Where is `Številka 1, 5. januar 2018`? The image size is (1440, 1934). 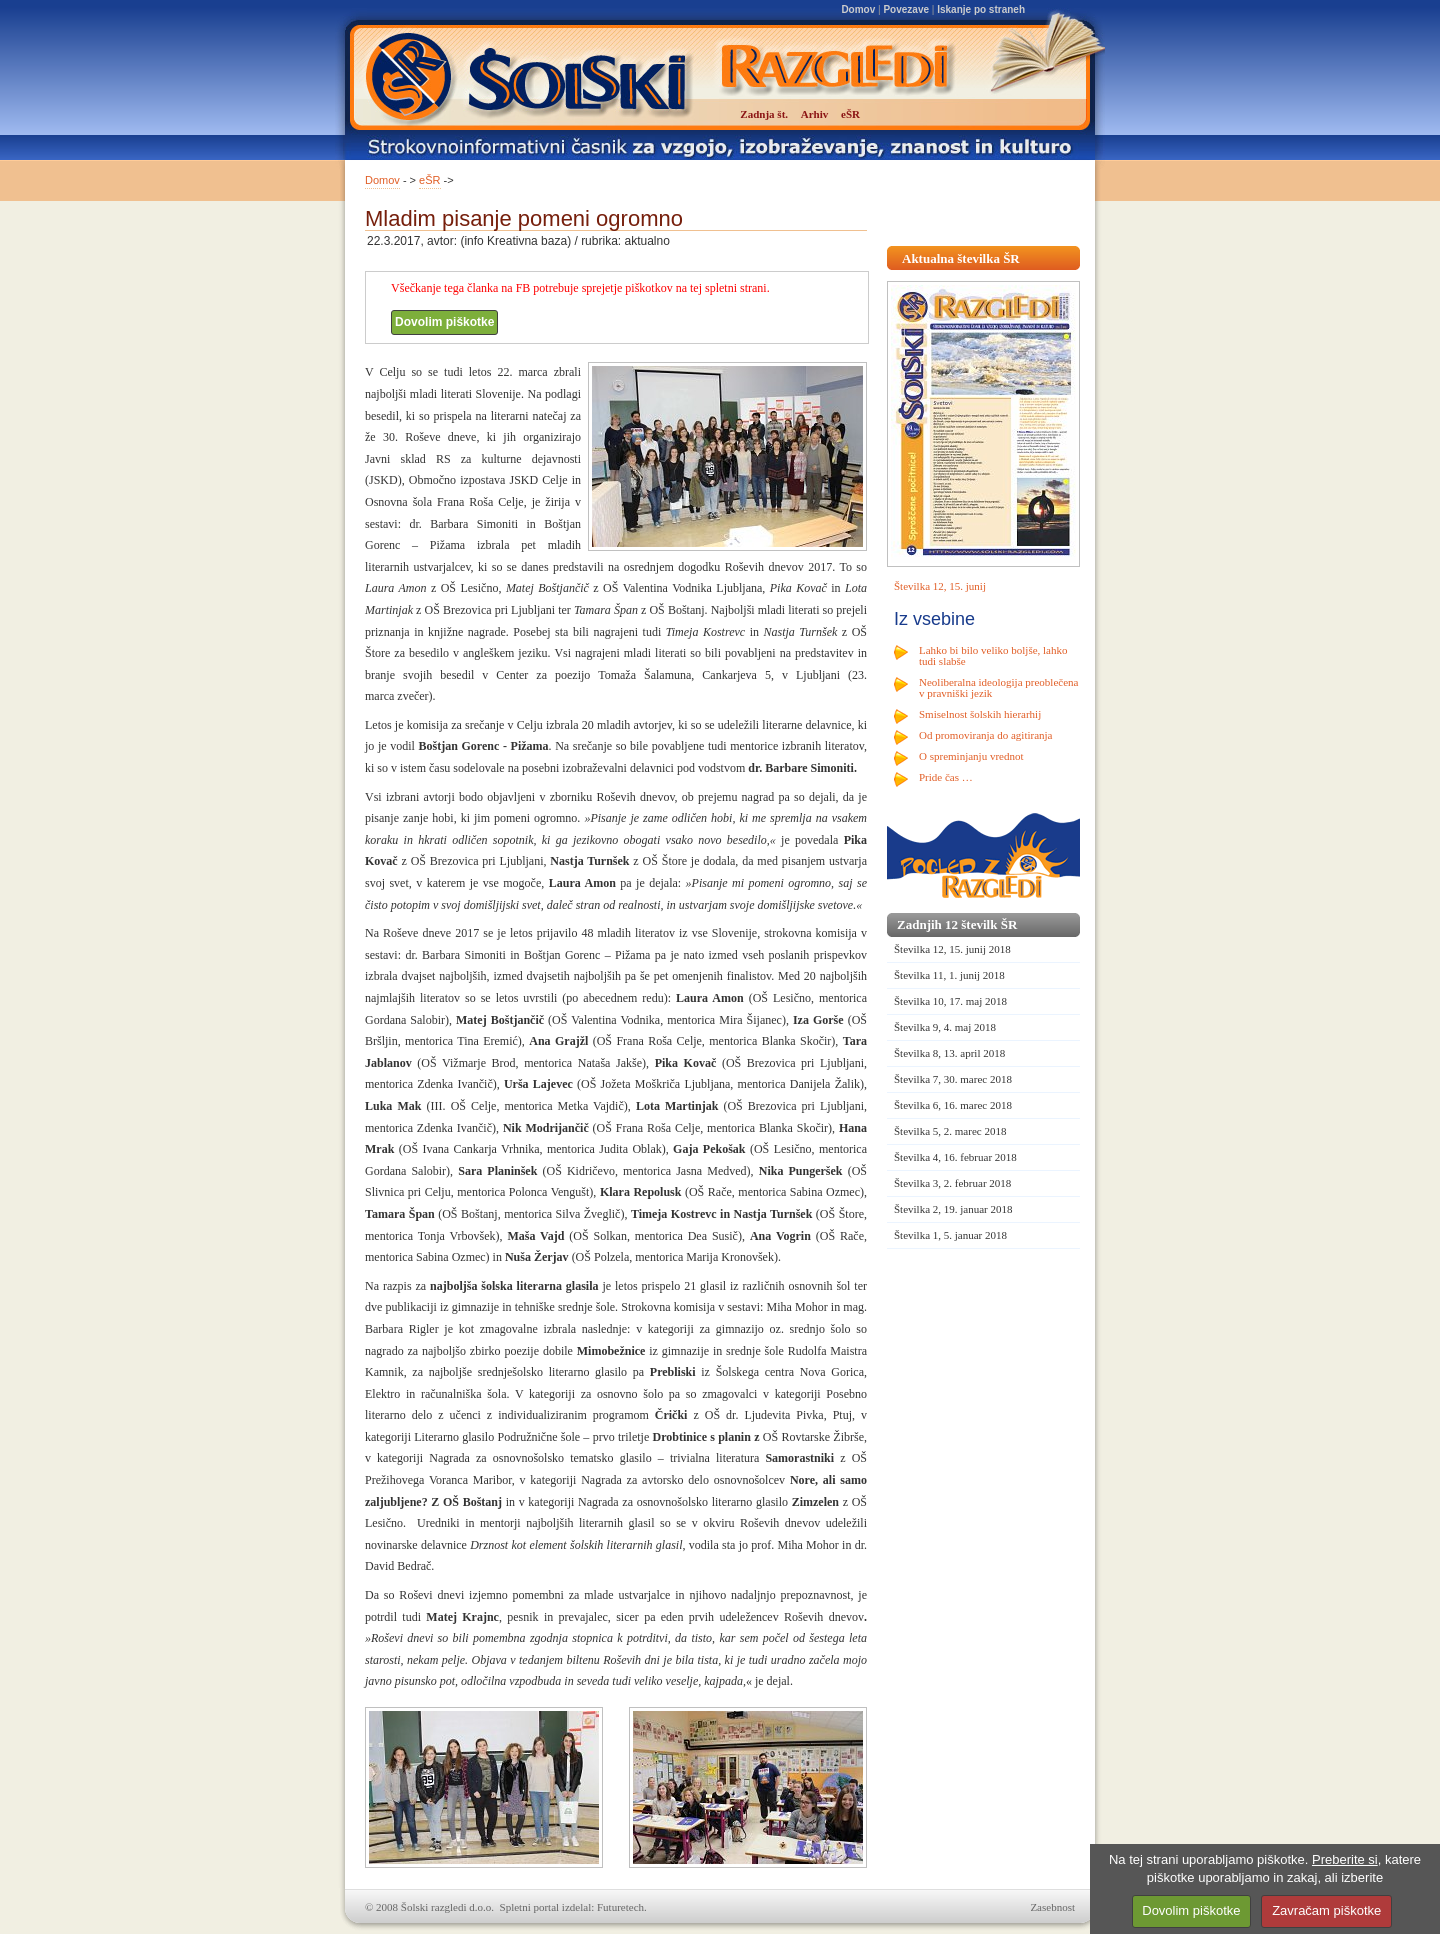 Številka 1, 5. januar 2018 is located at coordinates (950, 1235).